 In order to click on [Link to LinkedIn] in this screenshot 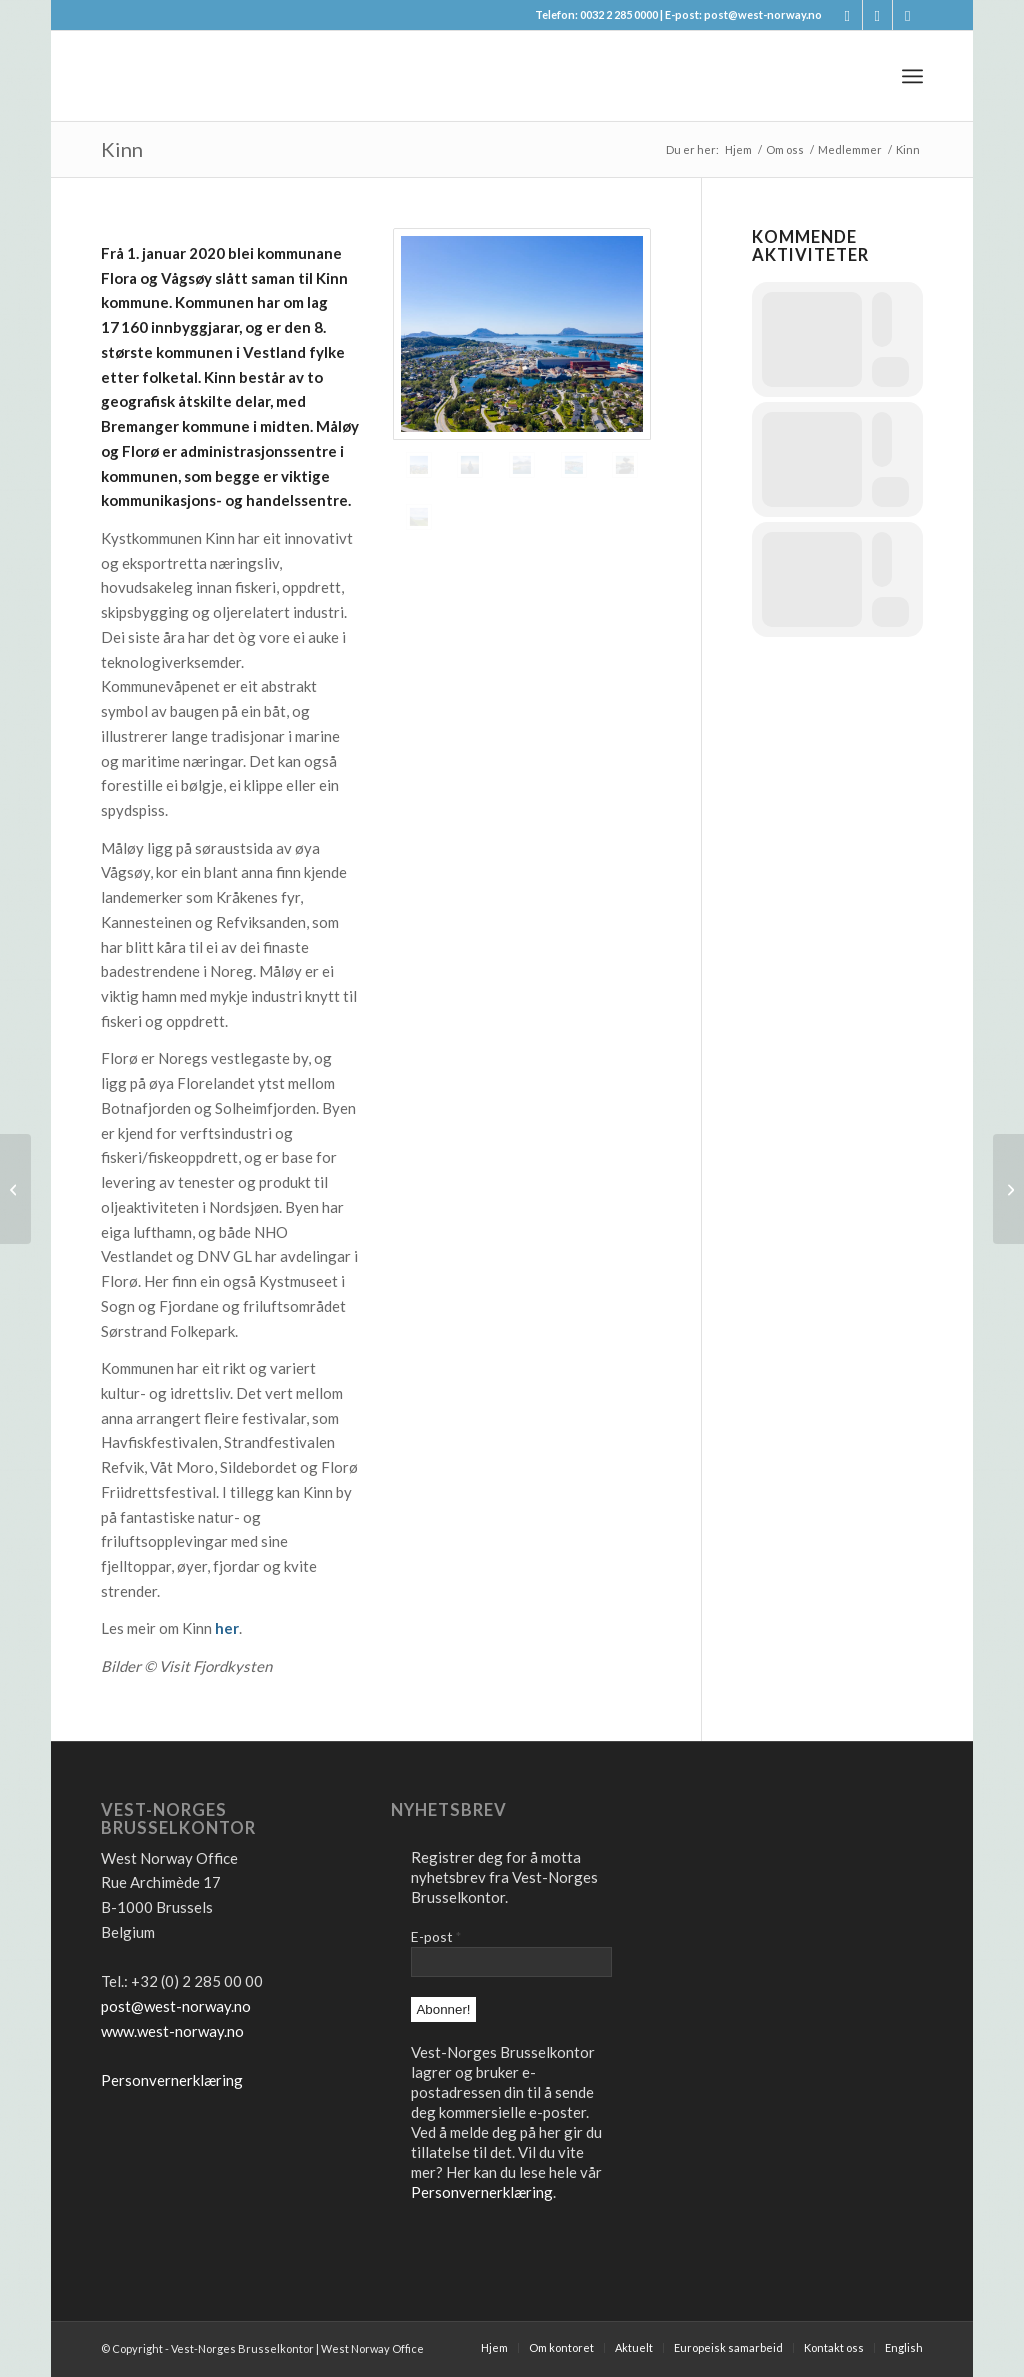, I will do `click(908, 15)`.